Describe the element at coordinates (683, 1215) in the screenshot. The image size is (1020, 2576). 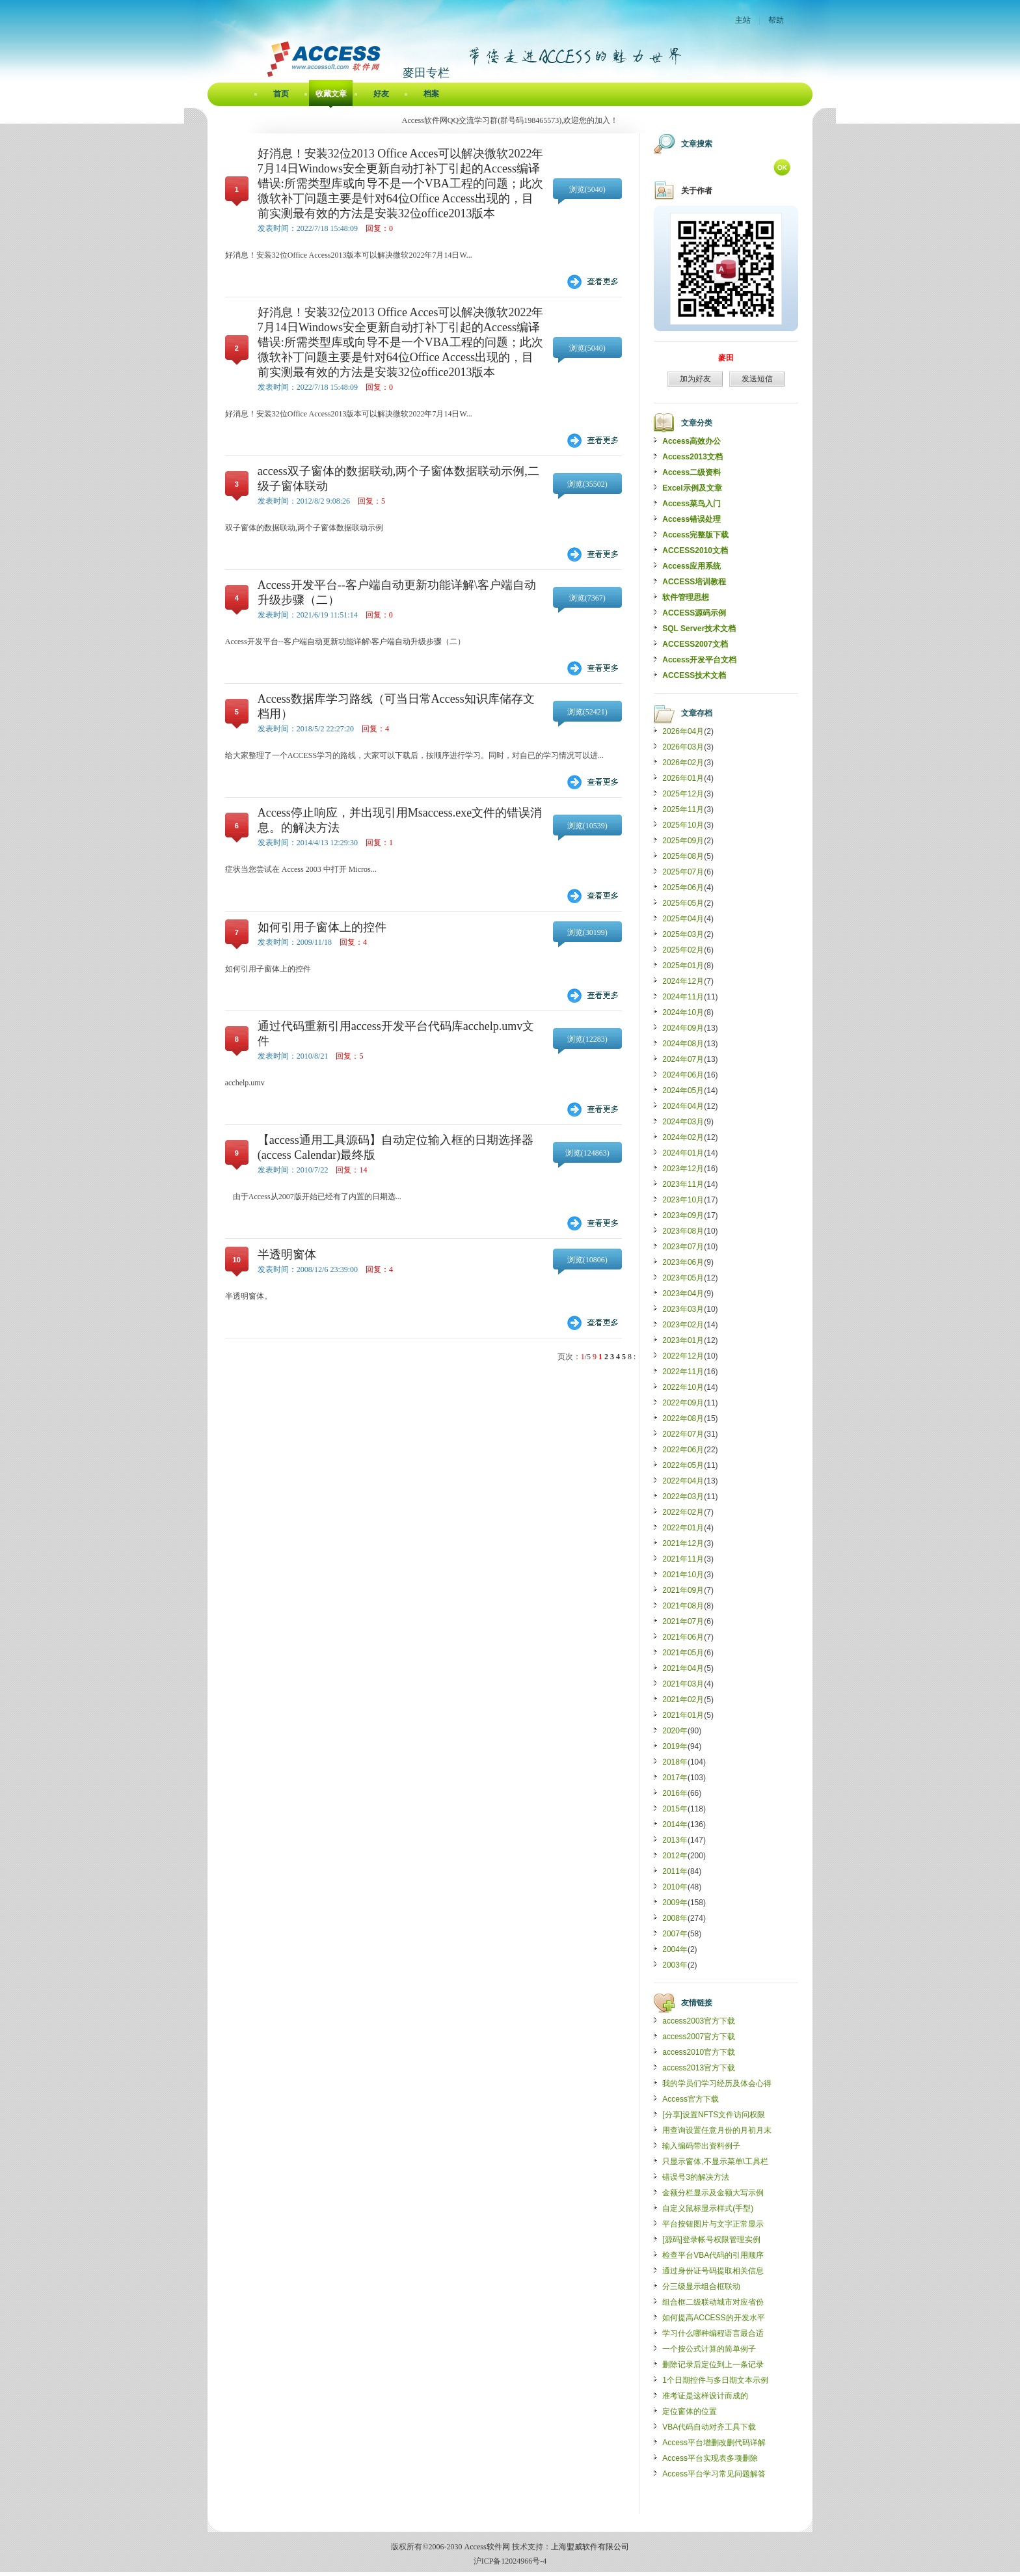
I see `2023年09月` at that location.